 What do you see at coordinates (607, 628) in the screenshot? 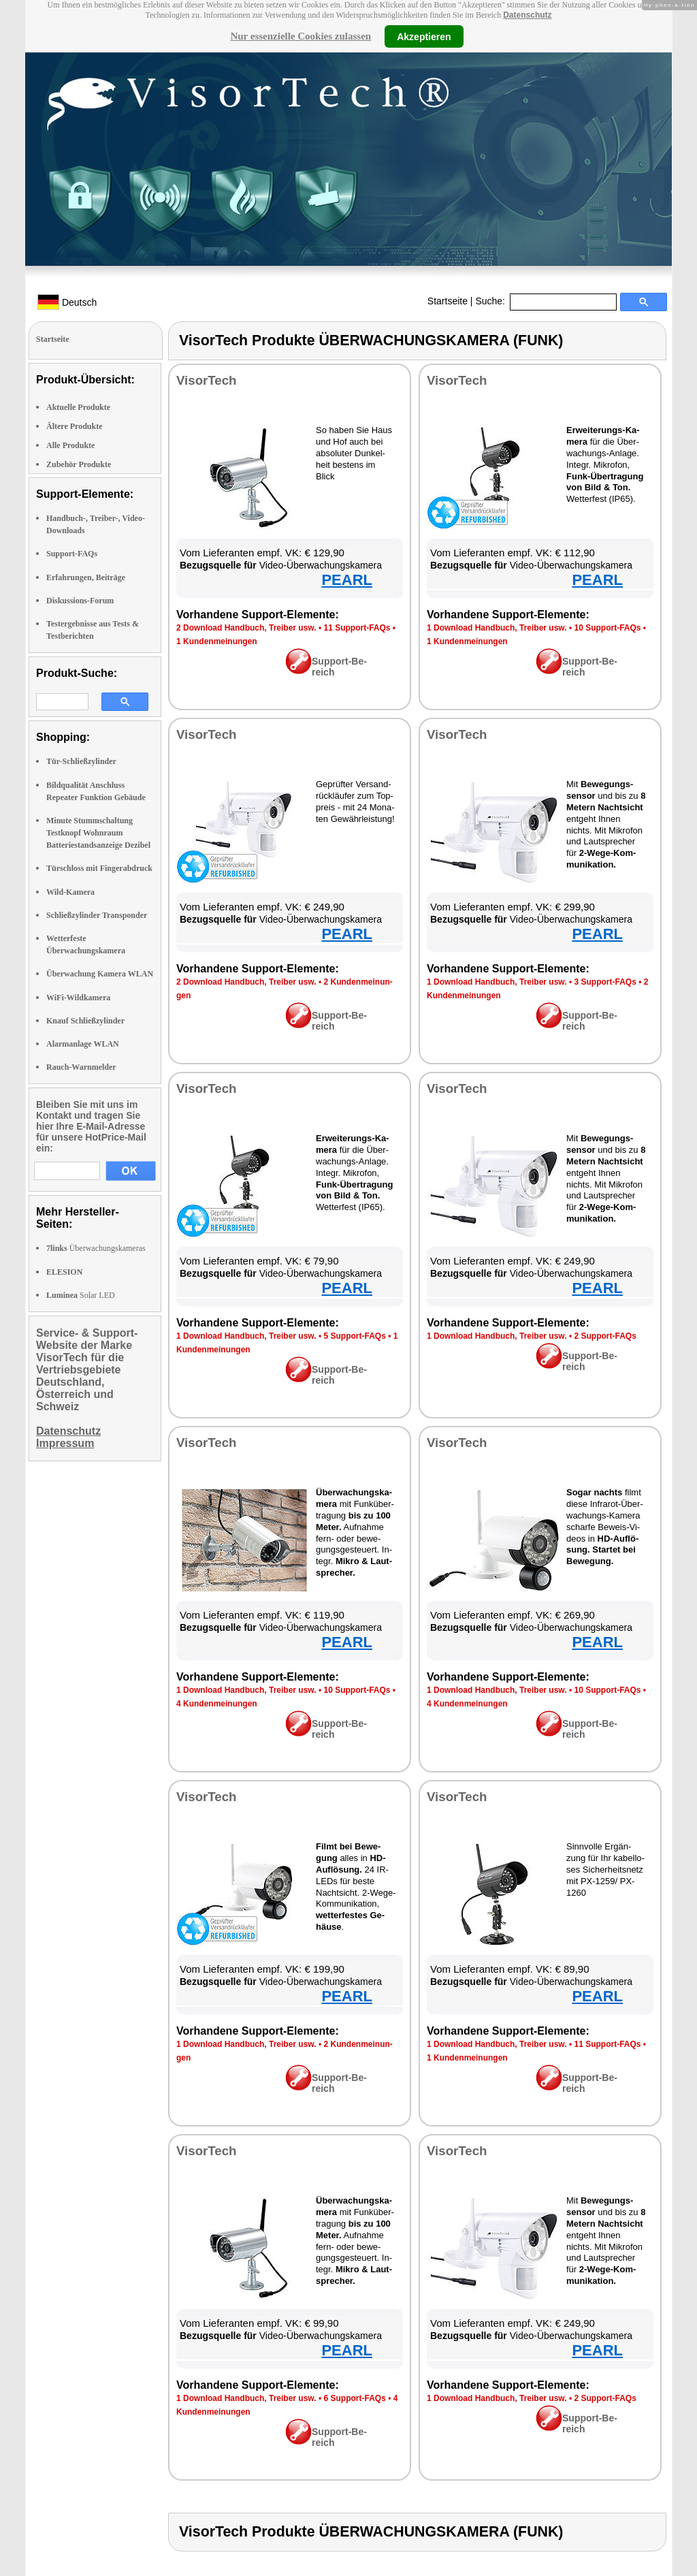
I see `10 Sup­port-FAQs` at bounding box center [607, 628].